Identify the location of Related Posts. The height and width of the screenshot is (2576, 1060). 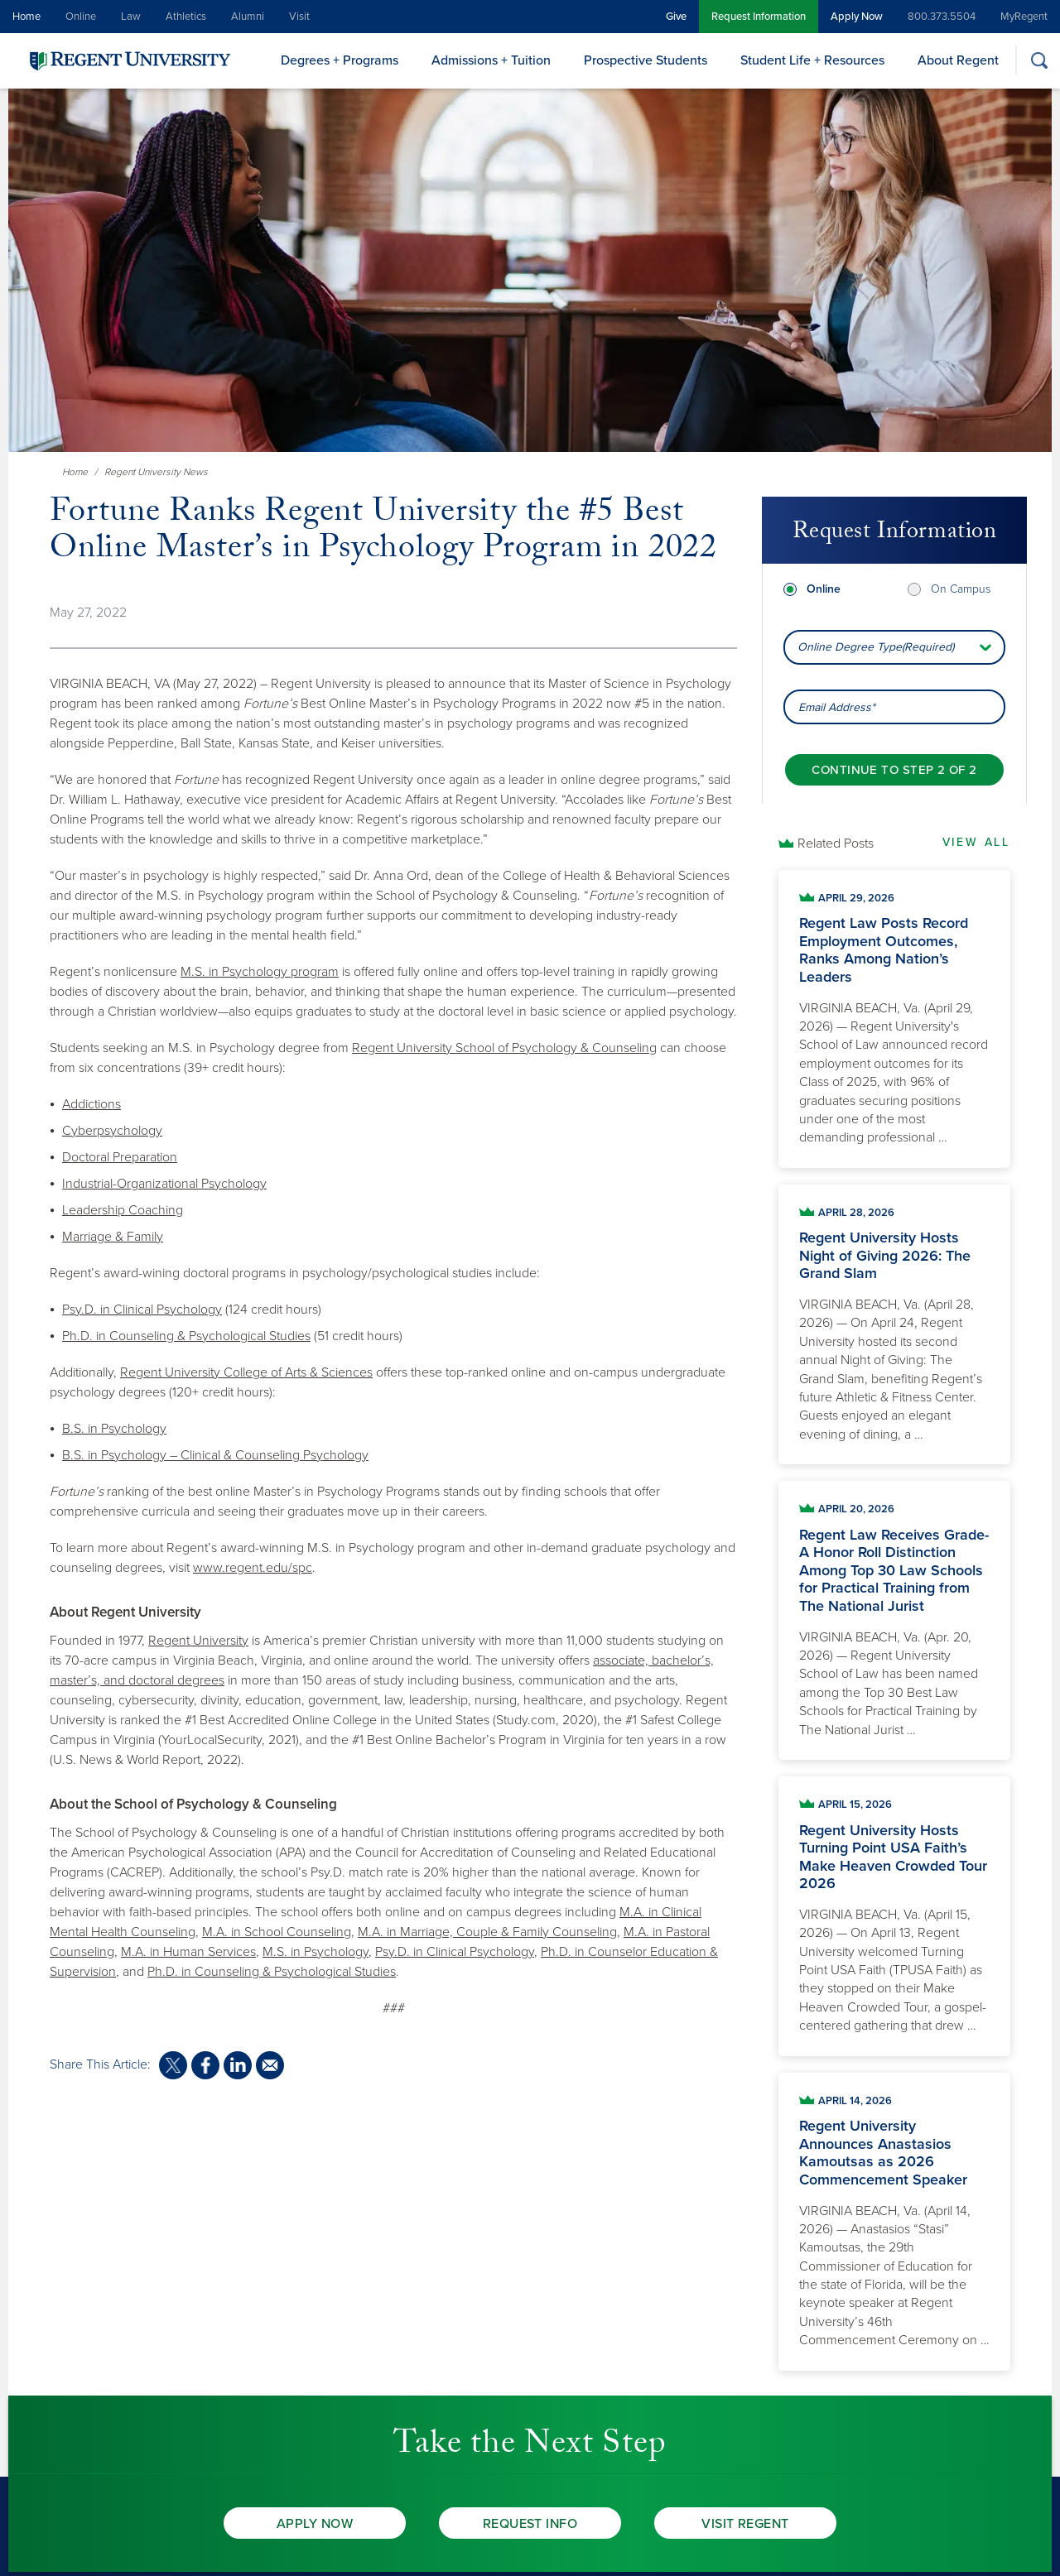
(835, 843).